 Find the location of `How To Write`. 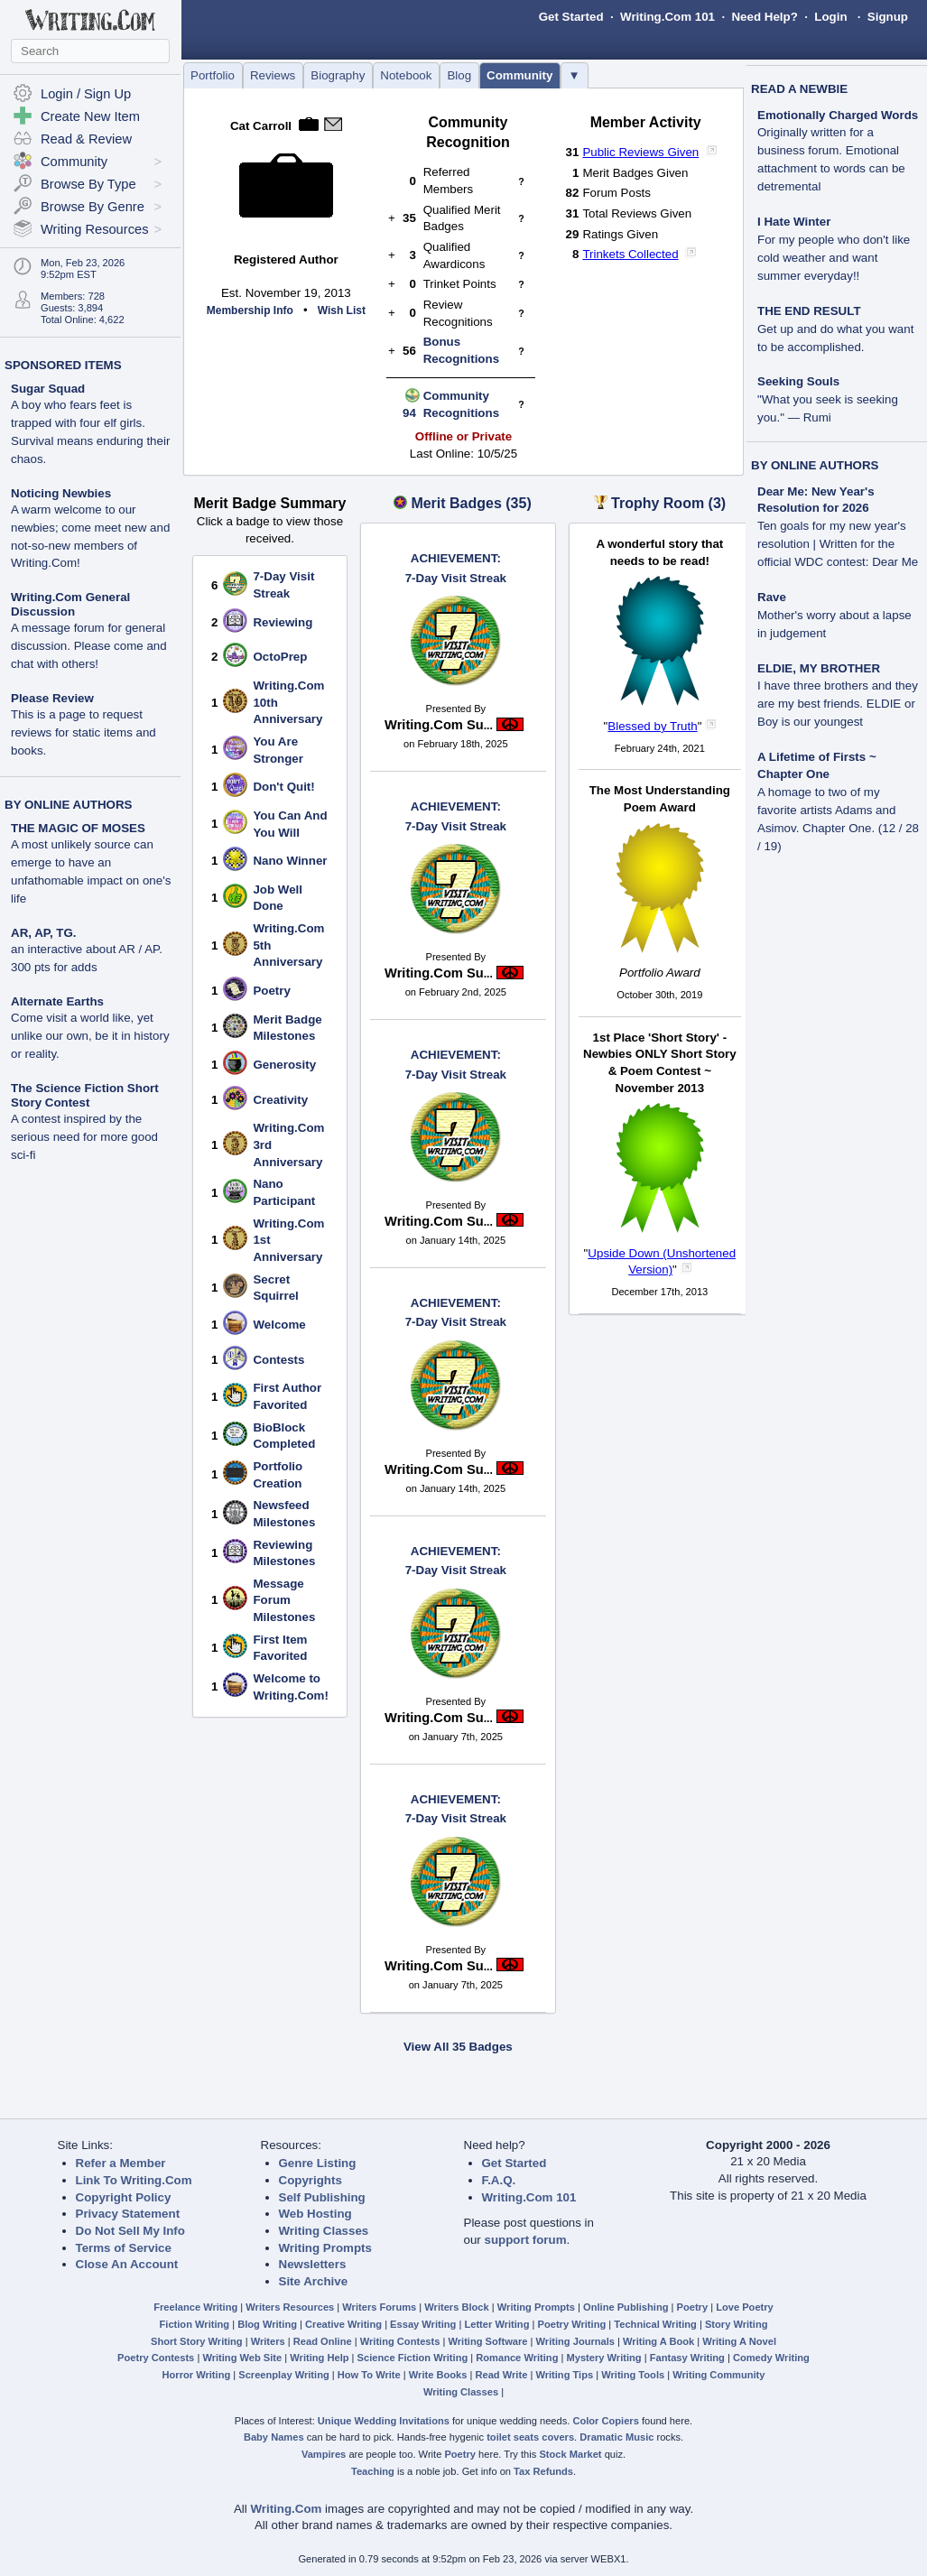

How To Write is located at coordinates (369, 2374).